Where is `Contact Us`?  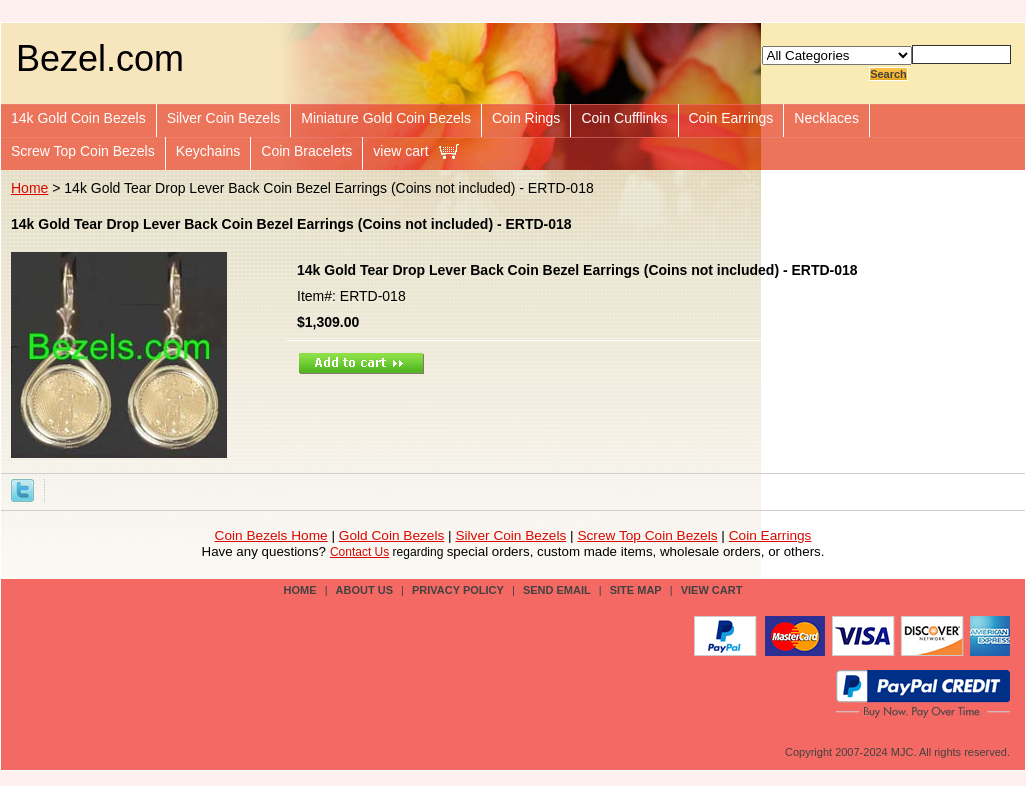
Contact Us is located at coordinates (359, 552).